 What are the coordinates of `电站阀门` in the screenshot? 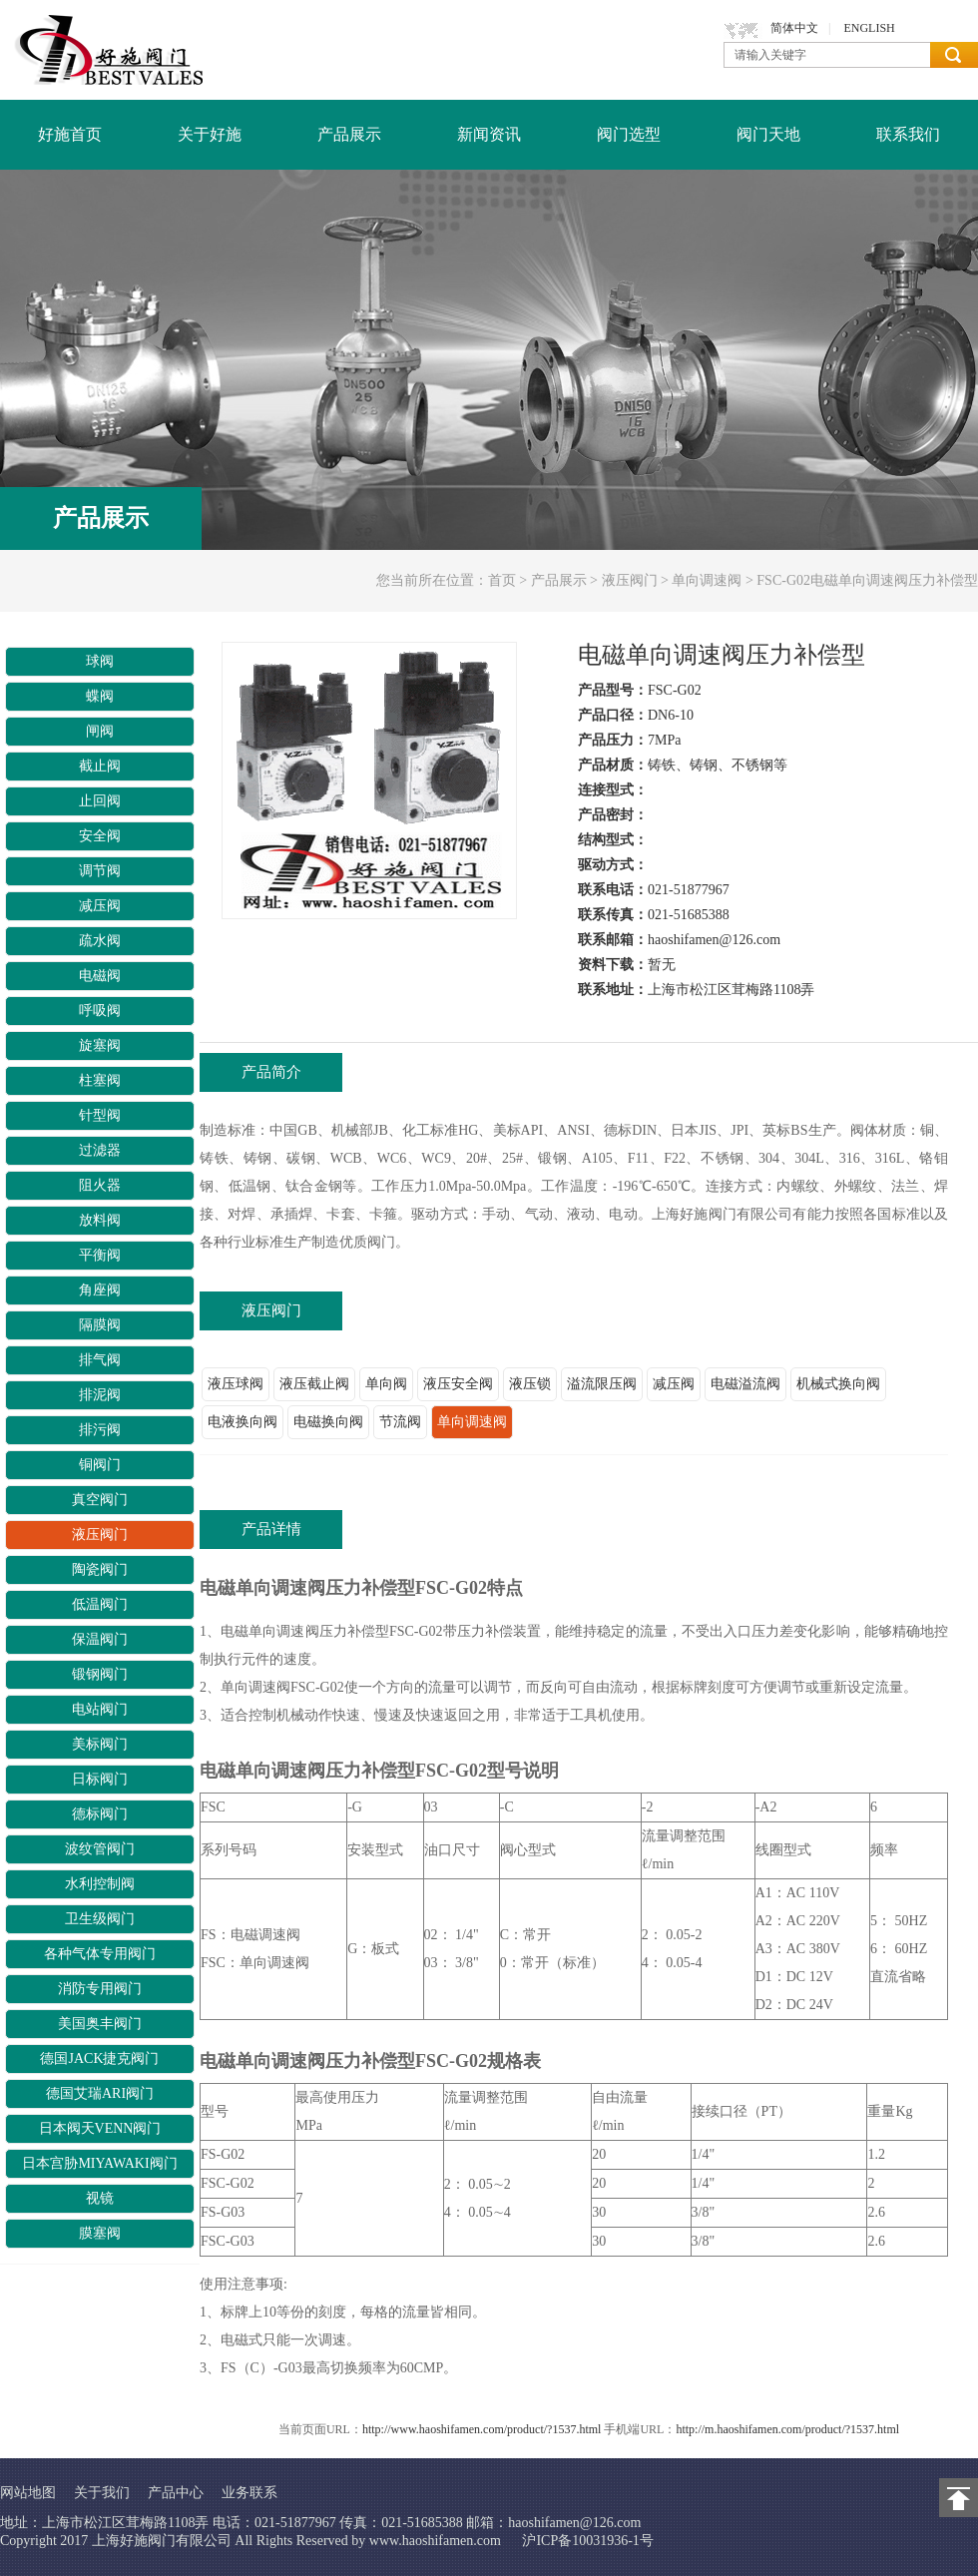 It's located at (100, 1709).